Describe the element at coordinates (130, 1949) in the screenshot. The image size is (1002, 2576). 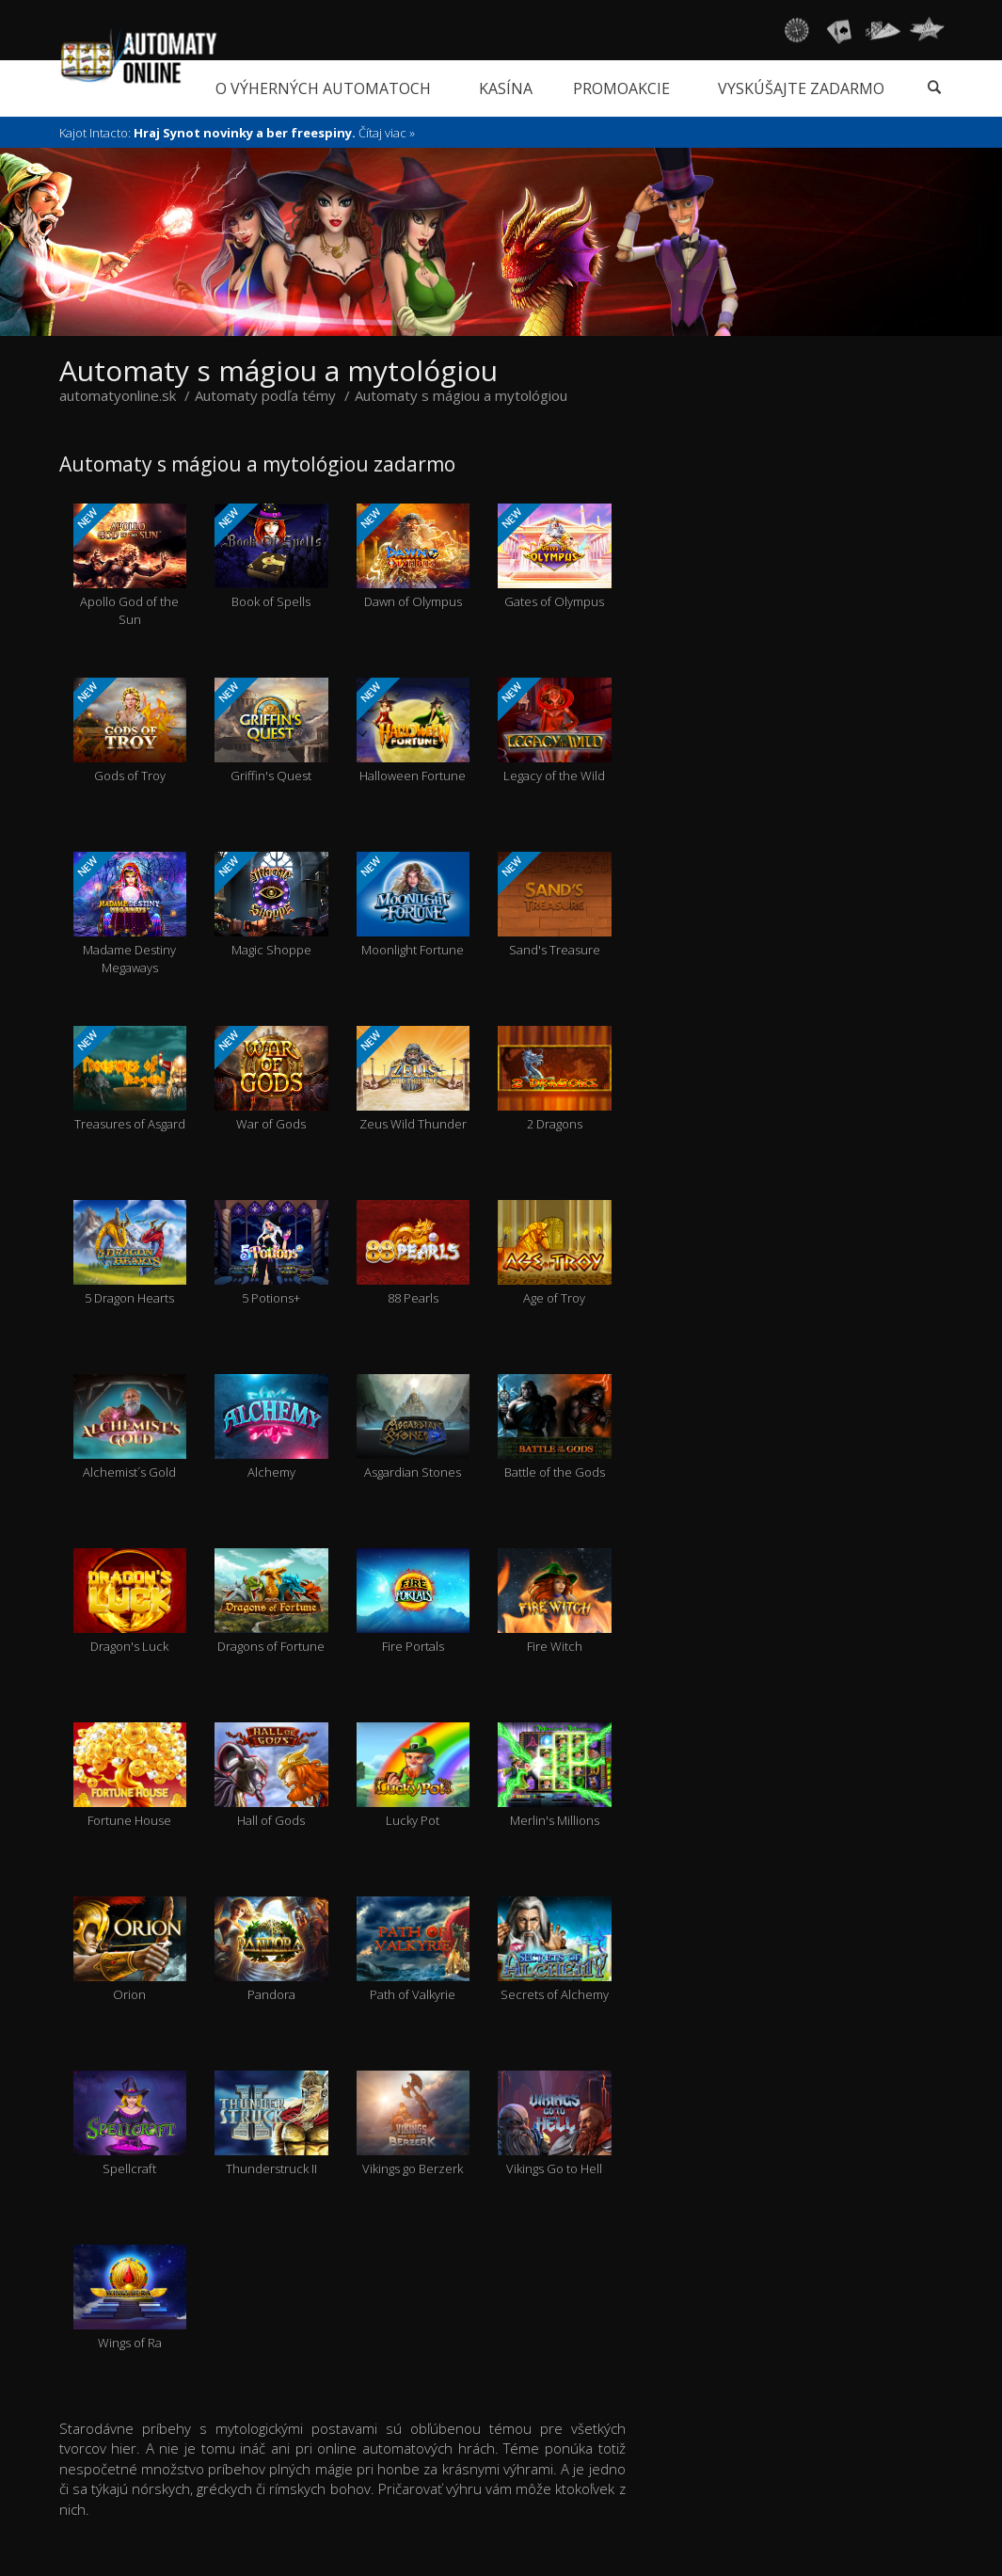
I see `Orion` at that location.